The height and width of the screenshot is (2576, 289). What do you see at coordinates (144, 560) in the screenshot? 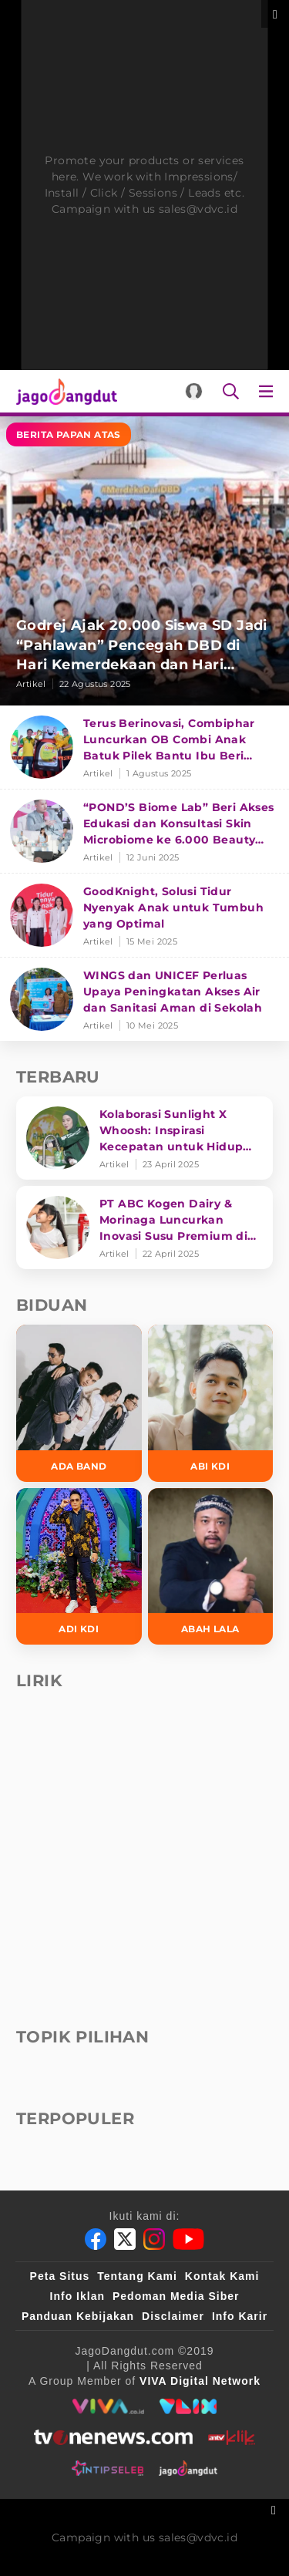
I see `[Godrej Ajak 20.000 Siswa SD Jadi “Pahlawan” Pencegah DBD di Hari Kemerdekaan dan Hari Nyamuk Sedunia]` at bounding box center [144, 560].